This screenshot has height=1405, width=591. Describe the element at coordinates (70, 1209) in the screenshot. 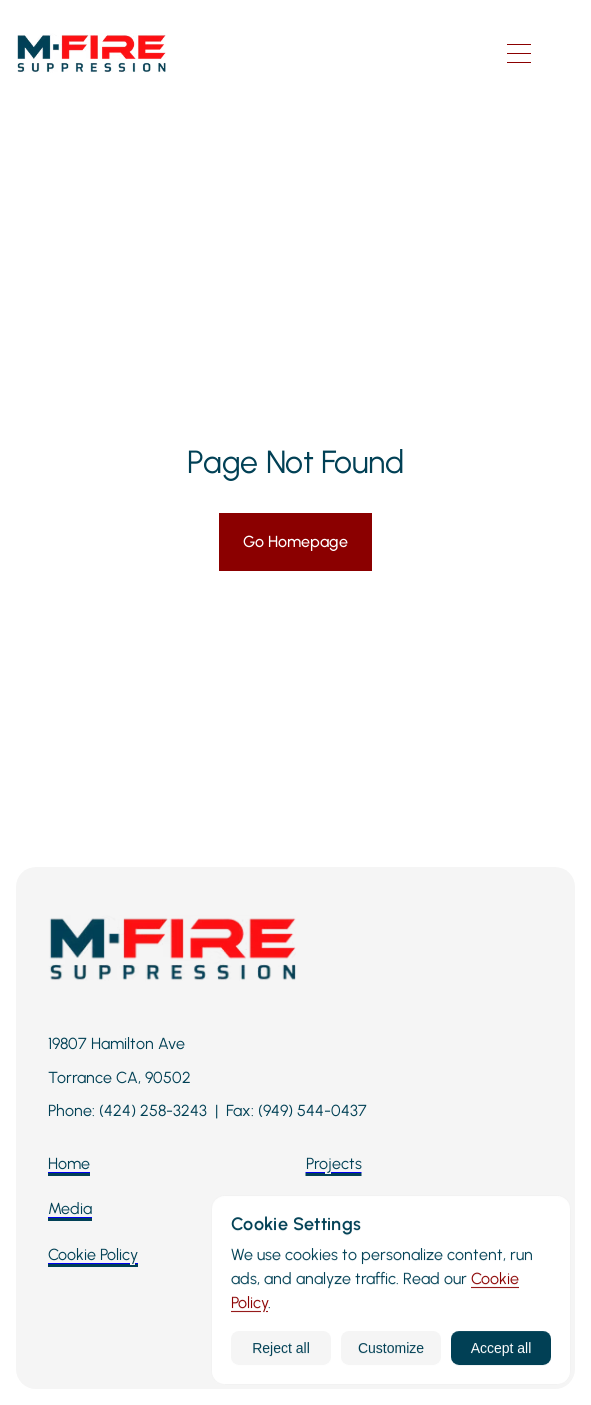

I see `[Media]` at that location.